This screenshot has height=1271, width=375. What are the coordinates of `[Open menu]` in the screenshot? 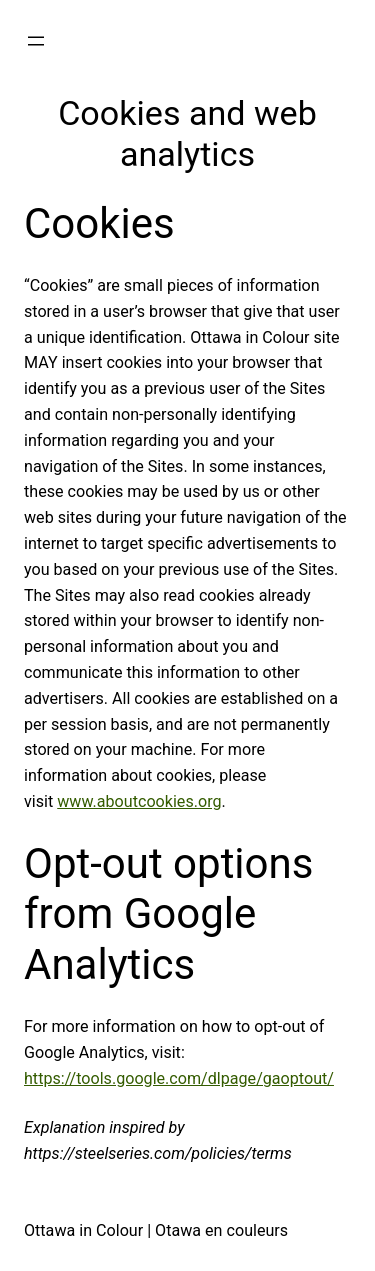 It's located at (36, 41).